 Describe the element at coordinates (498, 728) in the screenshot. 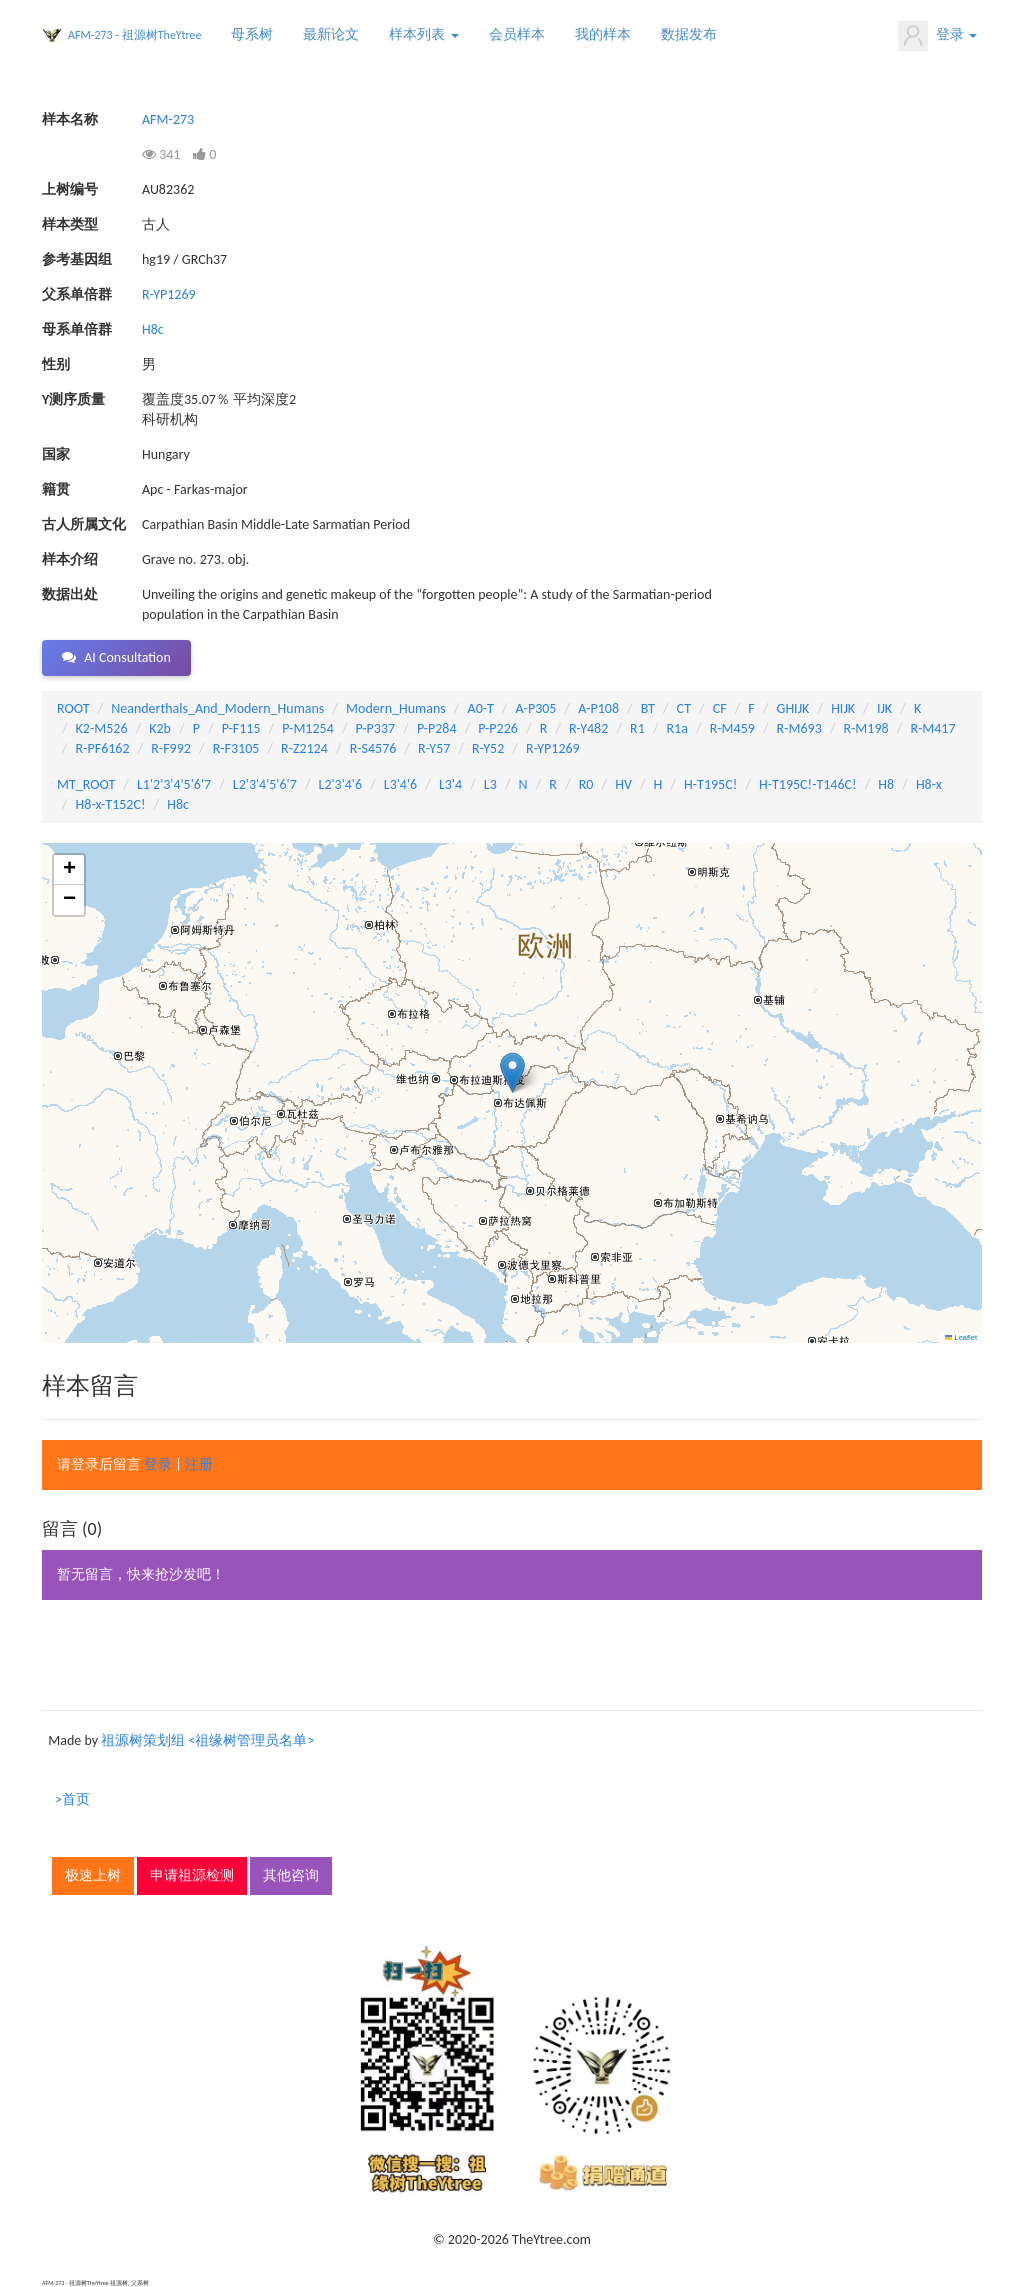

I see `P-P226` at that location.